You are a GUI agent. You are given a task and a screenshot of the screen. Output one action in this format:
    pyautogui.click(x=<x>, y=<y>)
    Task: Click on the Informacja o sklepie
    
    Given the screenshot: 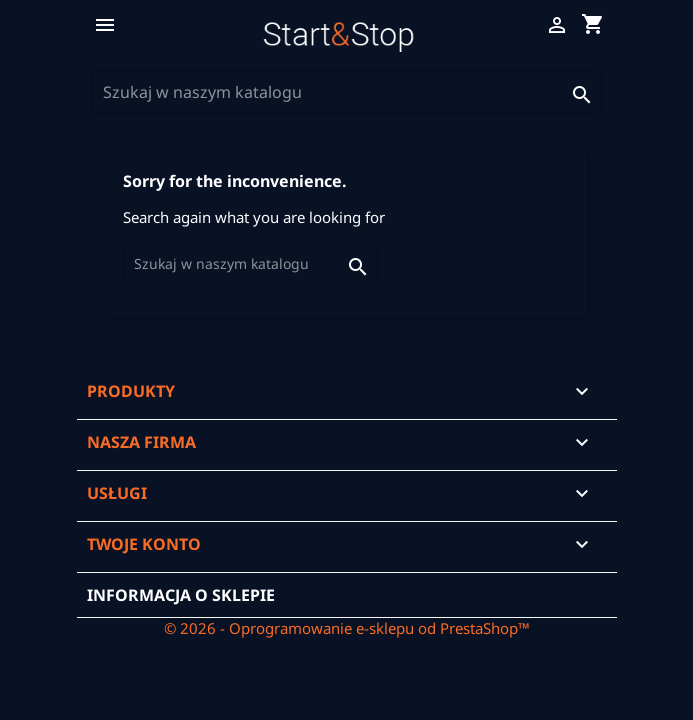 What is the action you would take?
    pyautogui.click(x=181, y=595)
    